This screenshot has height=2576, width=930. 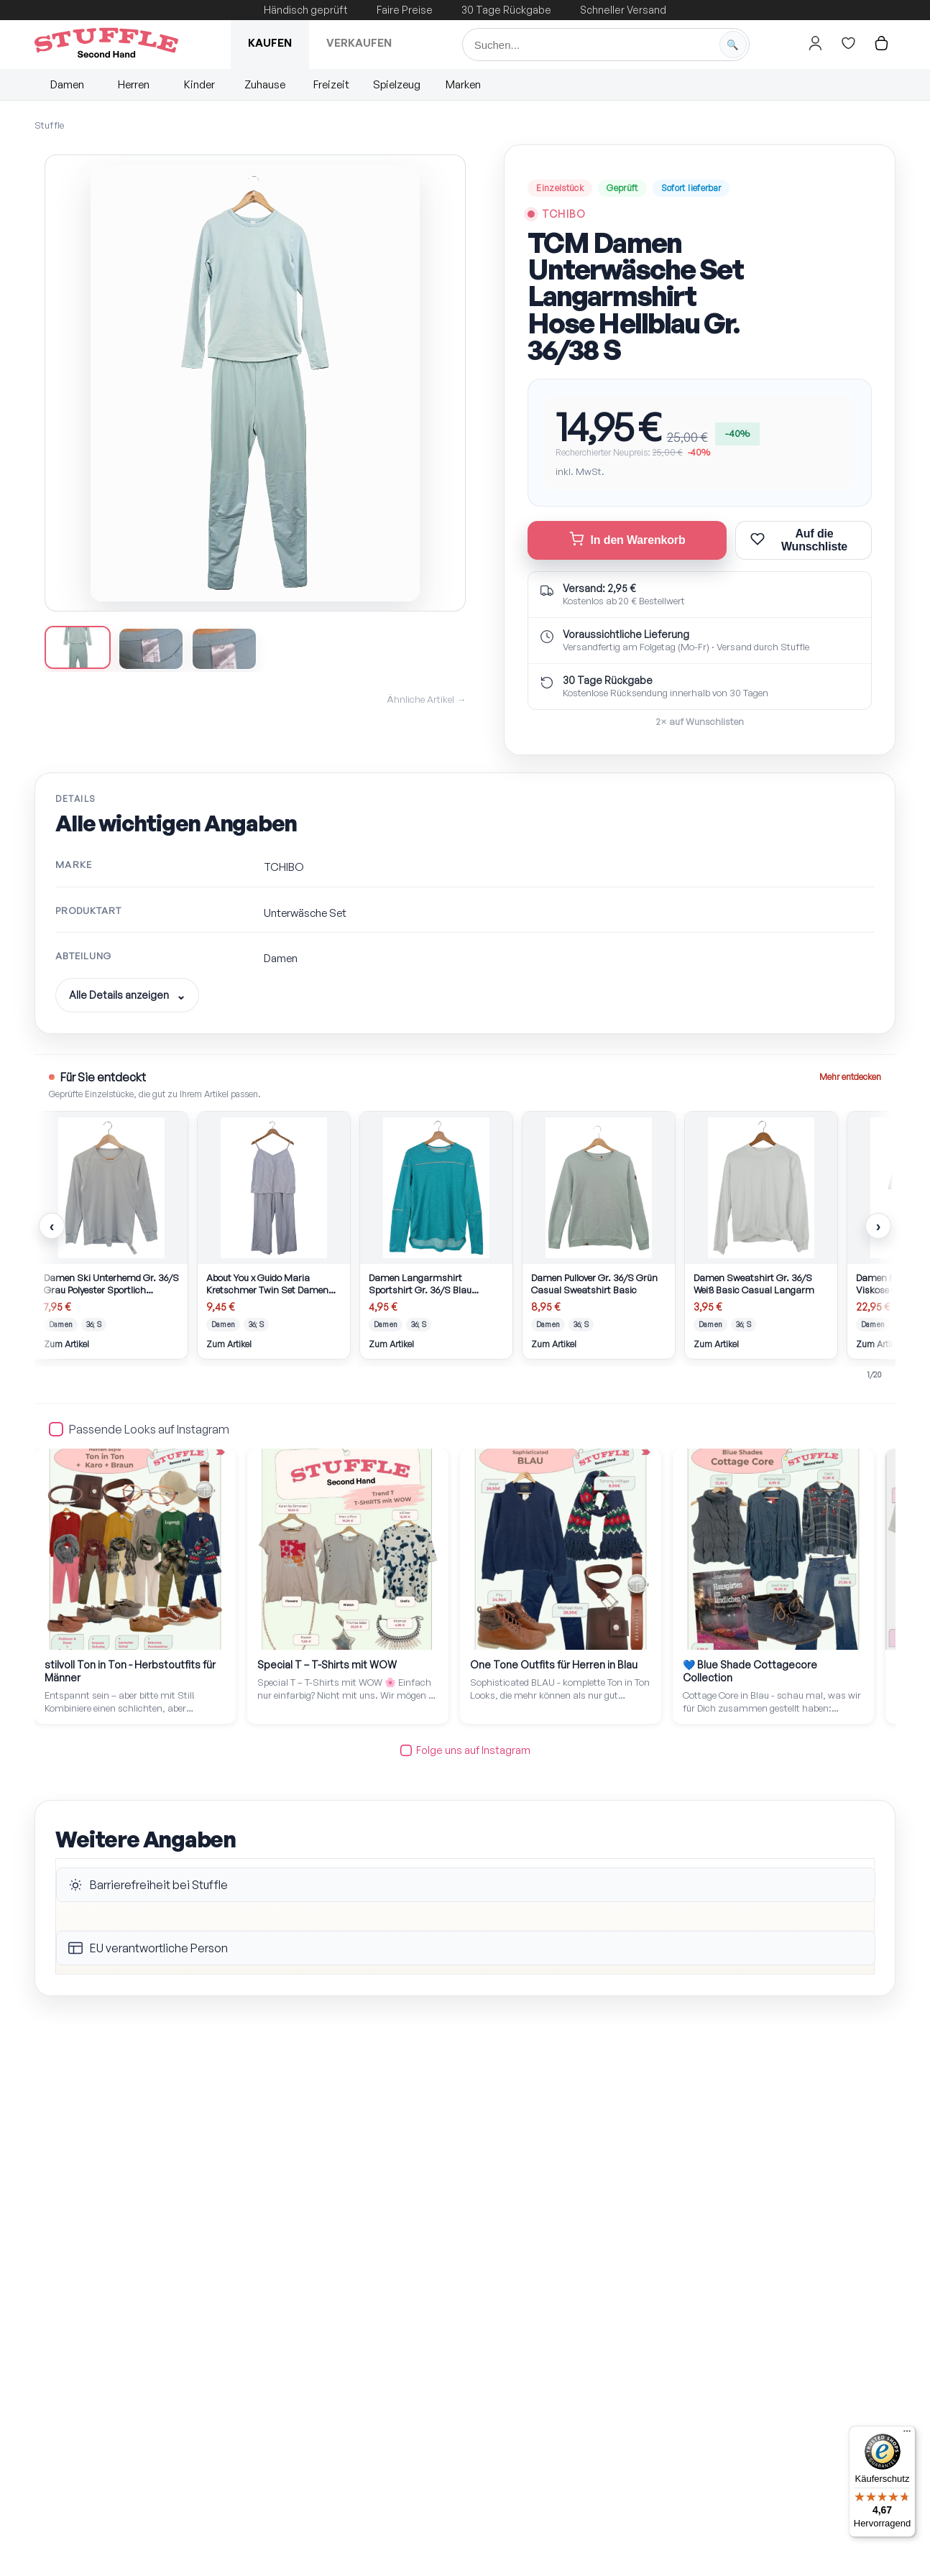 I want to click on Mehr entdecken, so click(x=850, y=1076).